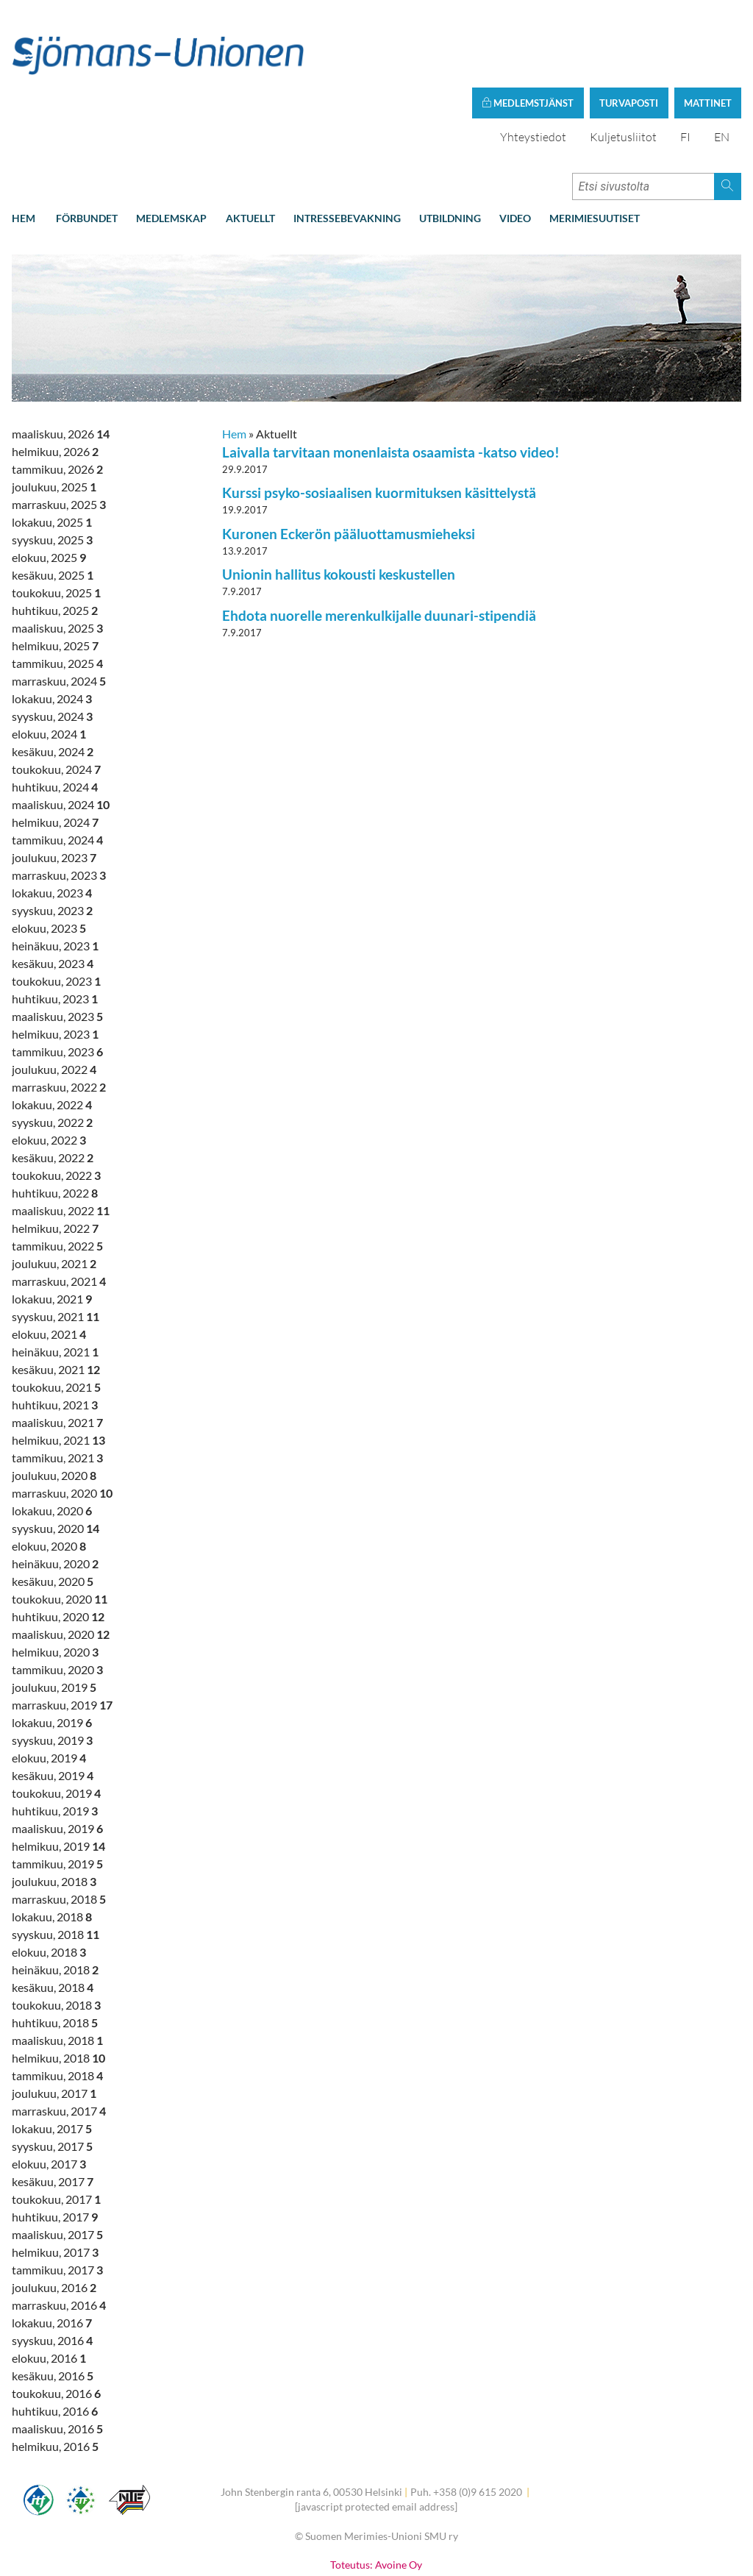 The width and height of the screenshot is (753, 2576). Describe the element at coordinates (708, 39) in the screenshot. I see `Mattinet [button]` at that location.